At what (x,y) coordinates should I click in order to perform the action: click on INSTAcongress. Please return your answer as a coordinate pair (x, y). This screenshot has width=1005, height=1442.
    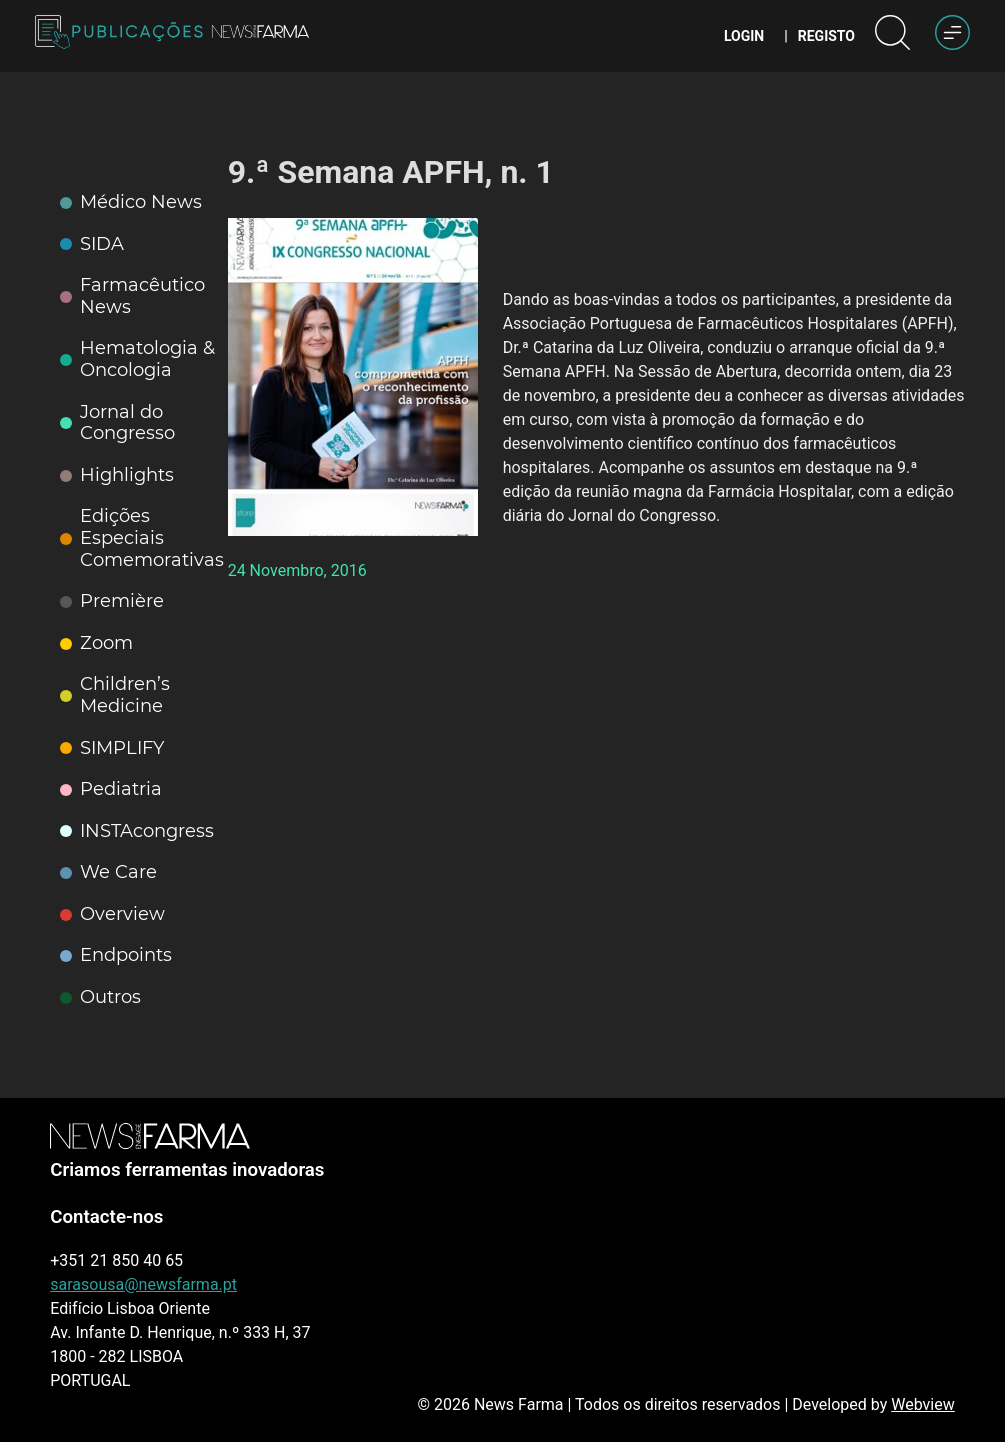
    Looking at the image, I should click on (137, 831).